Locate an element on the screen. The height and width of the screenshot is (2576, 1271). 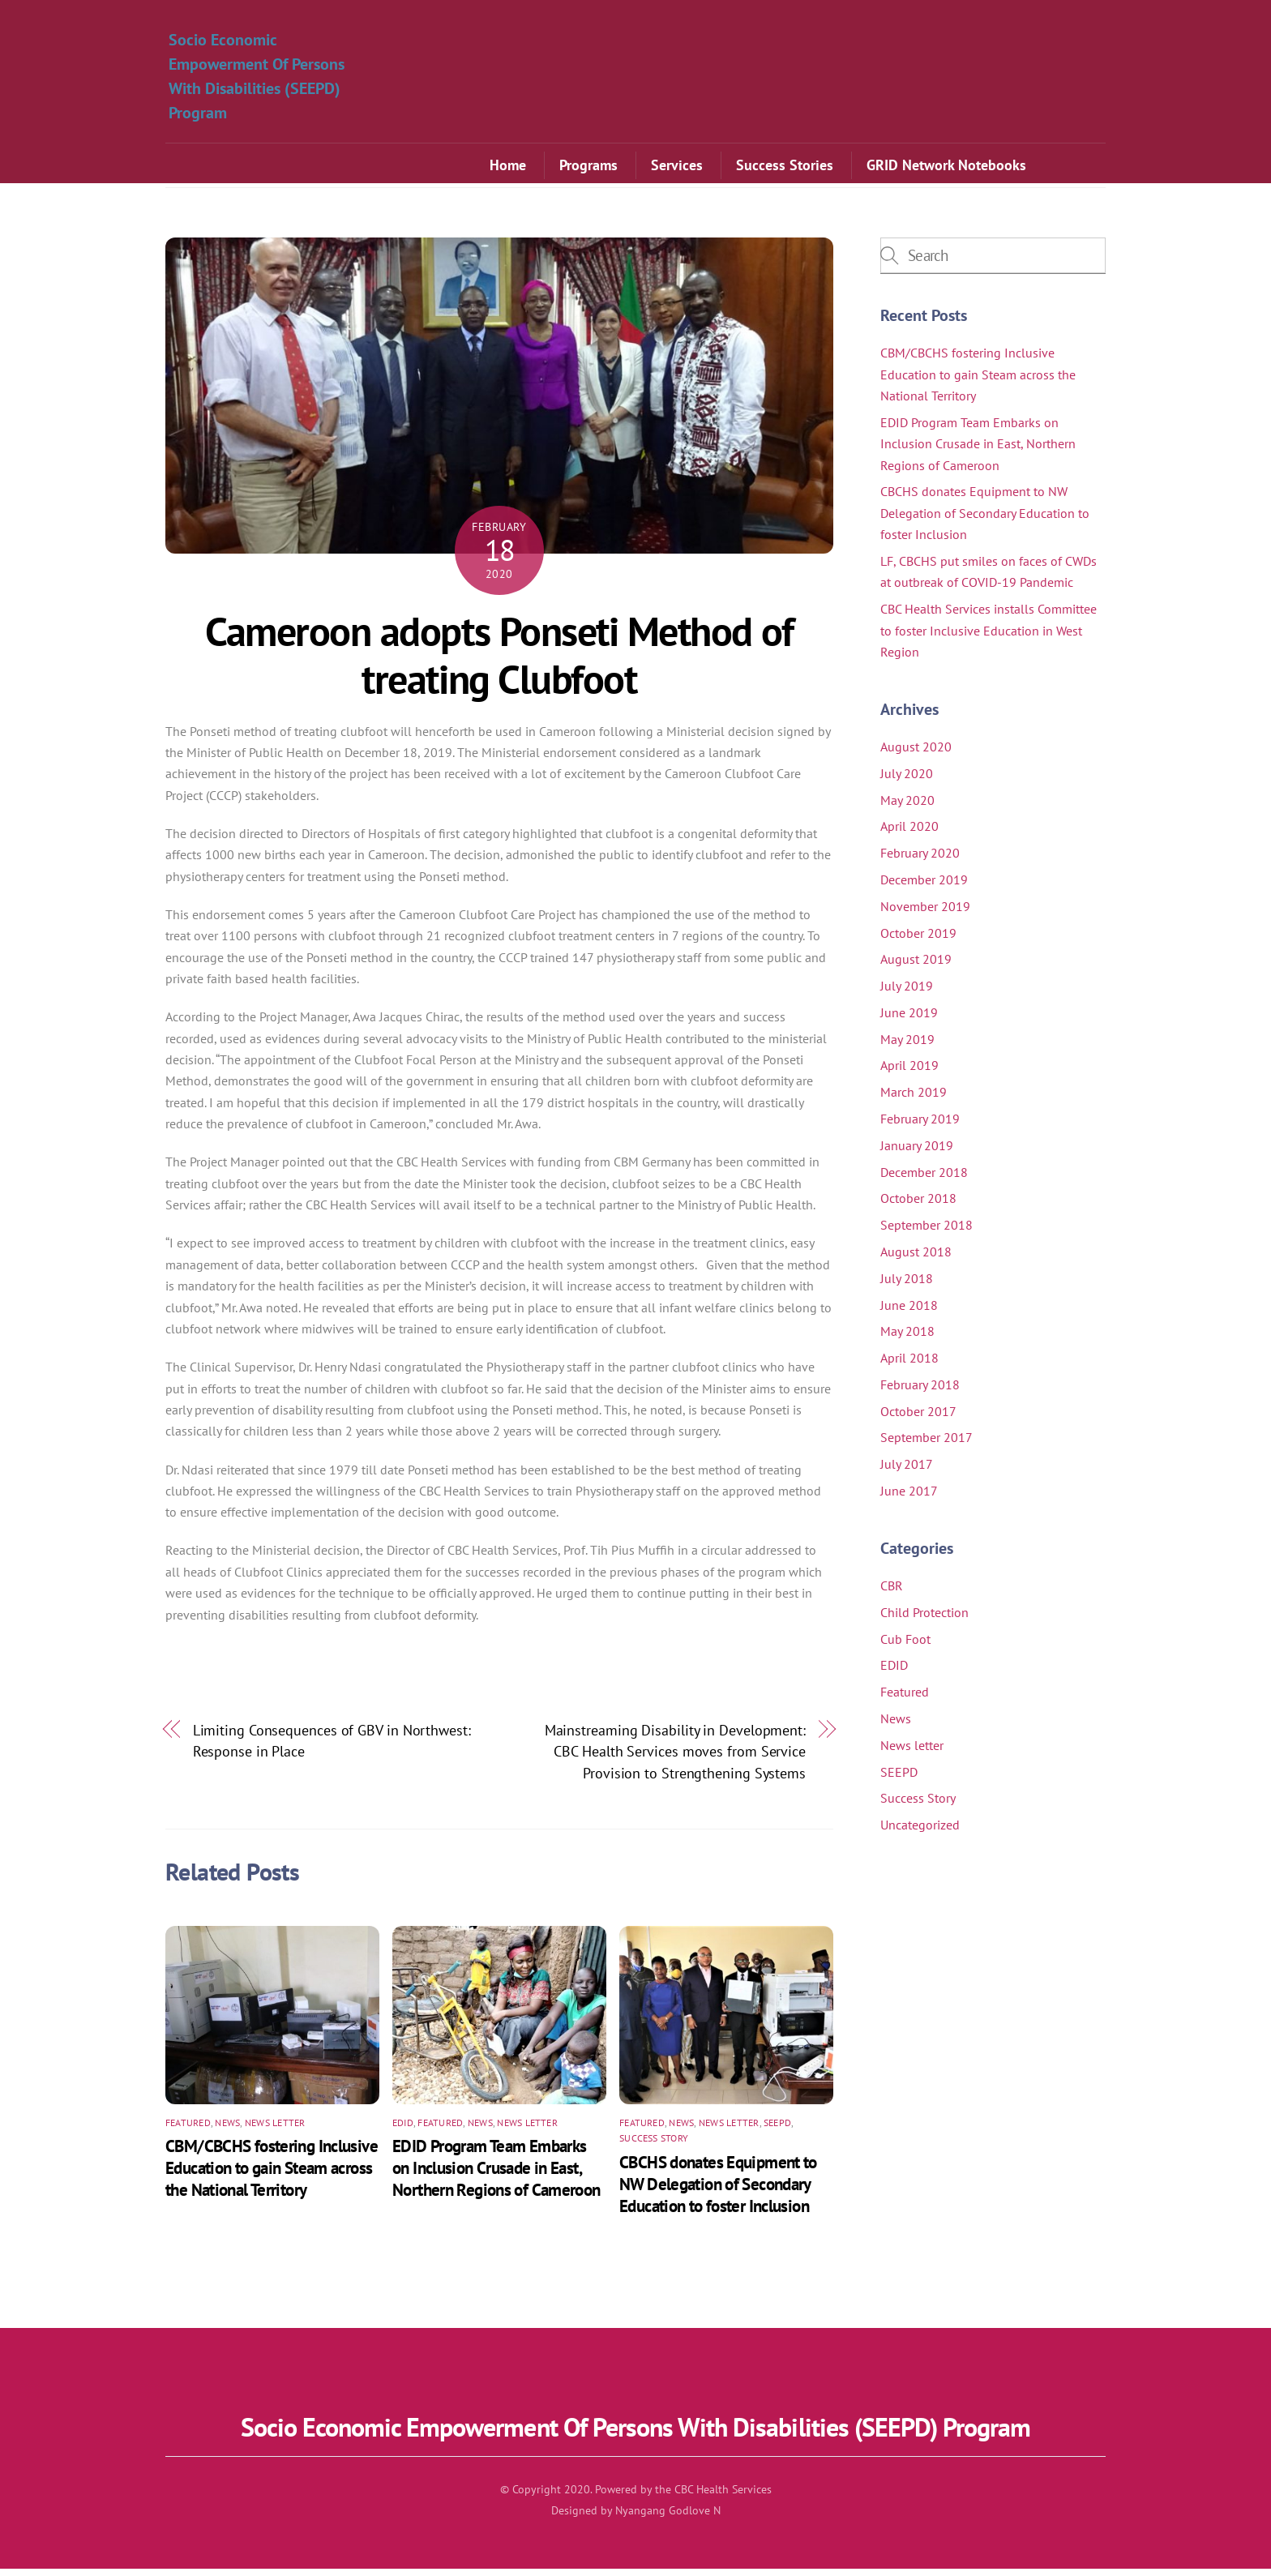
GRID Network Notebooks is located at coordinates (946, 167).